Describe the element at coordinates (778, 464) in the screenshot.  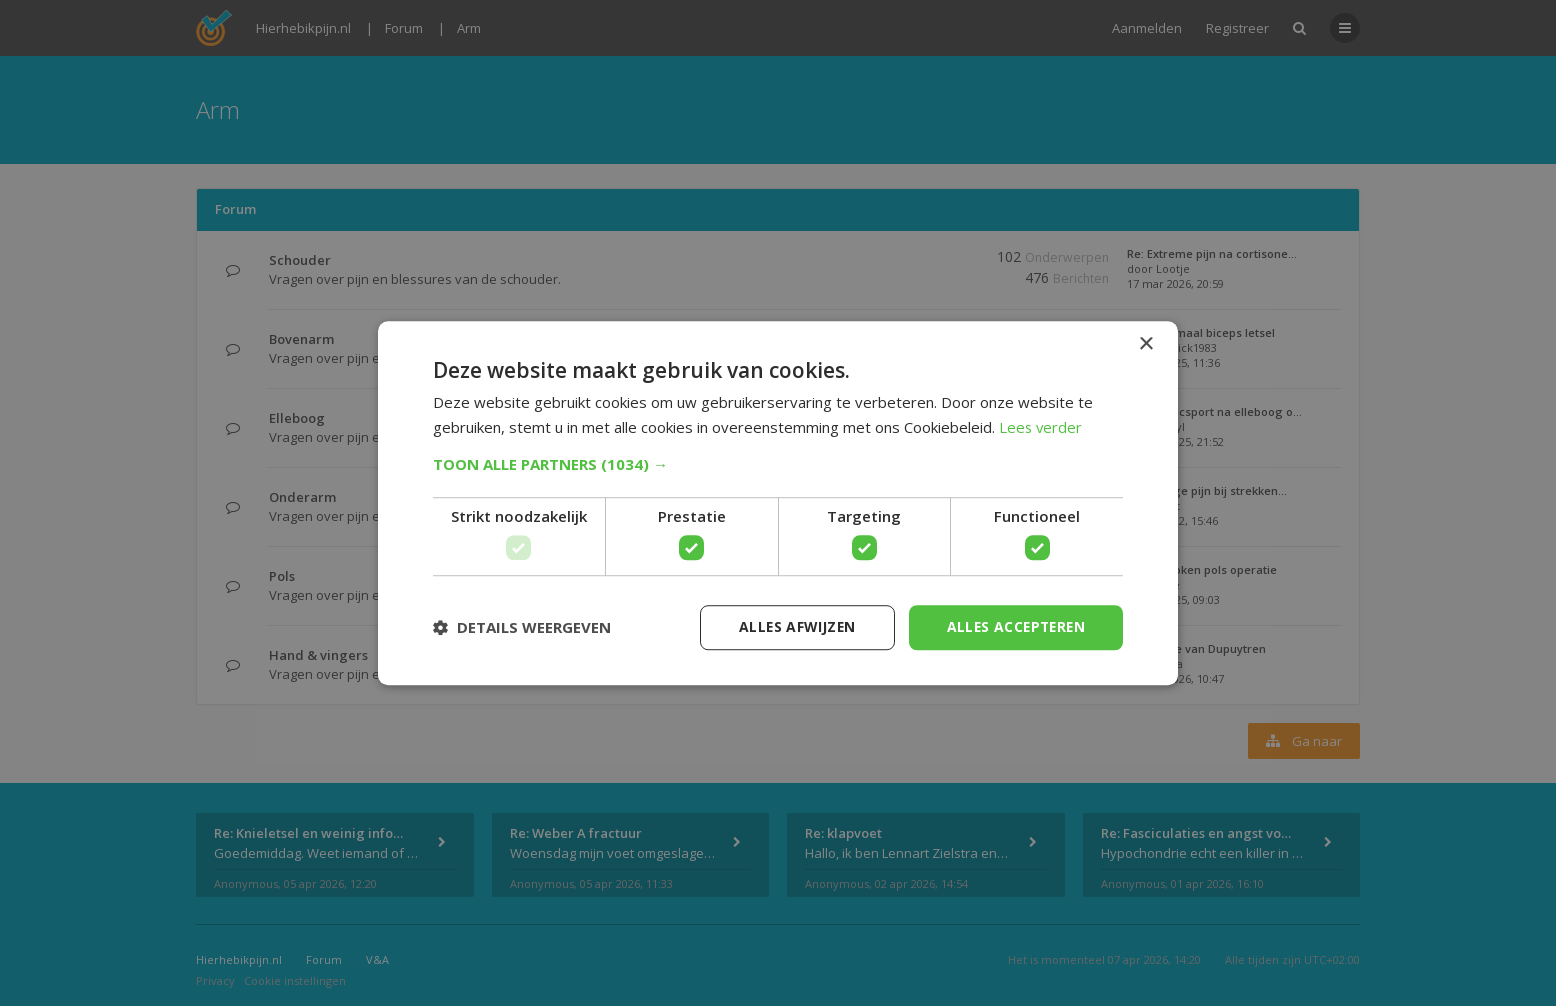
I see `[button]` at that location.